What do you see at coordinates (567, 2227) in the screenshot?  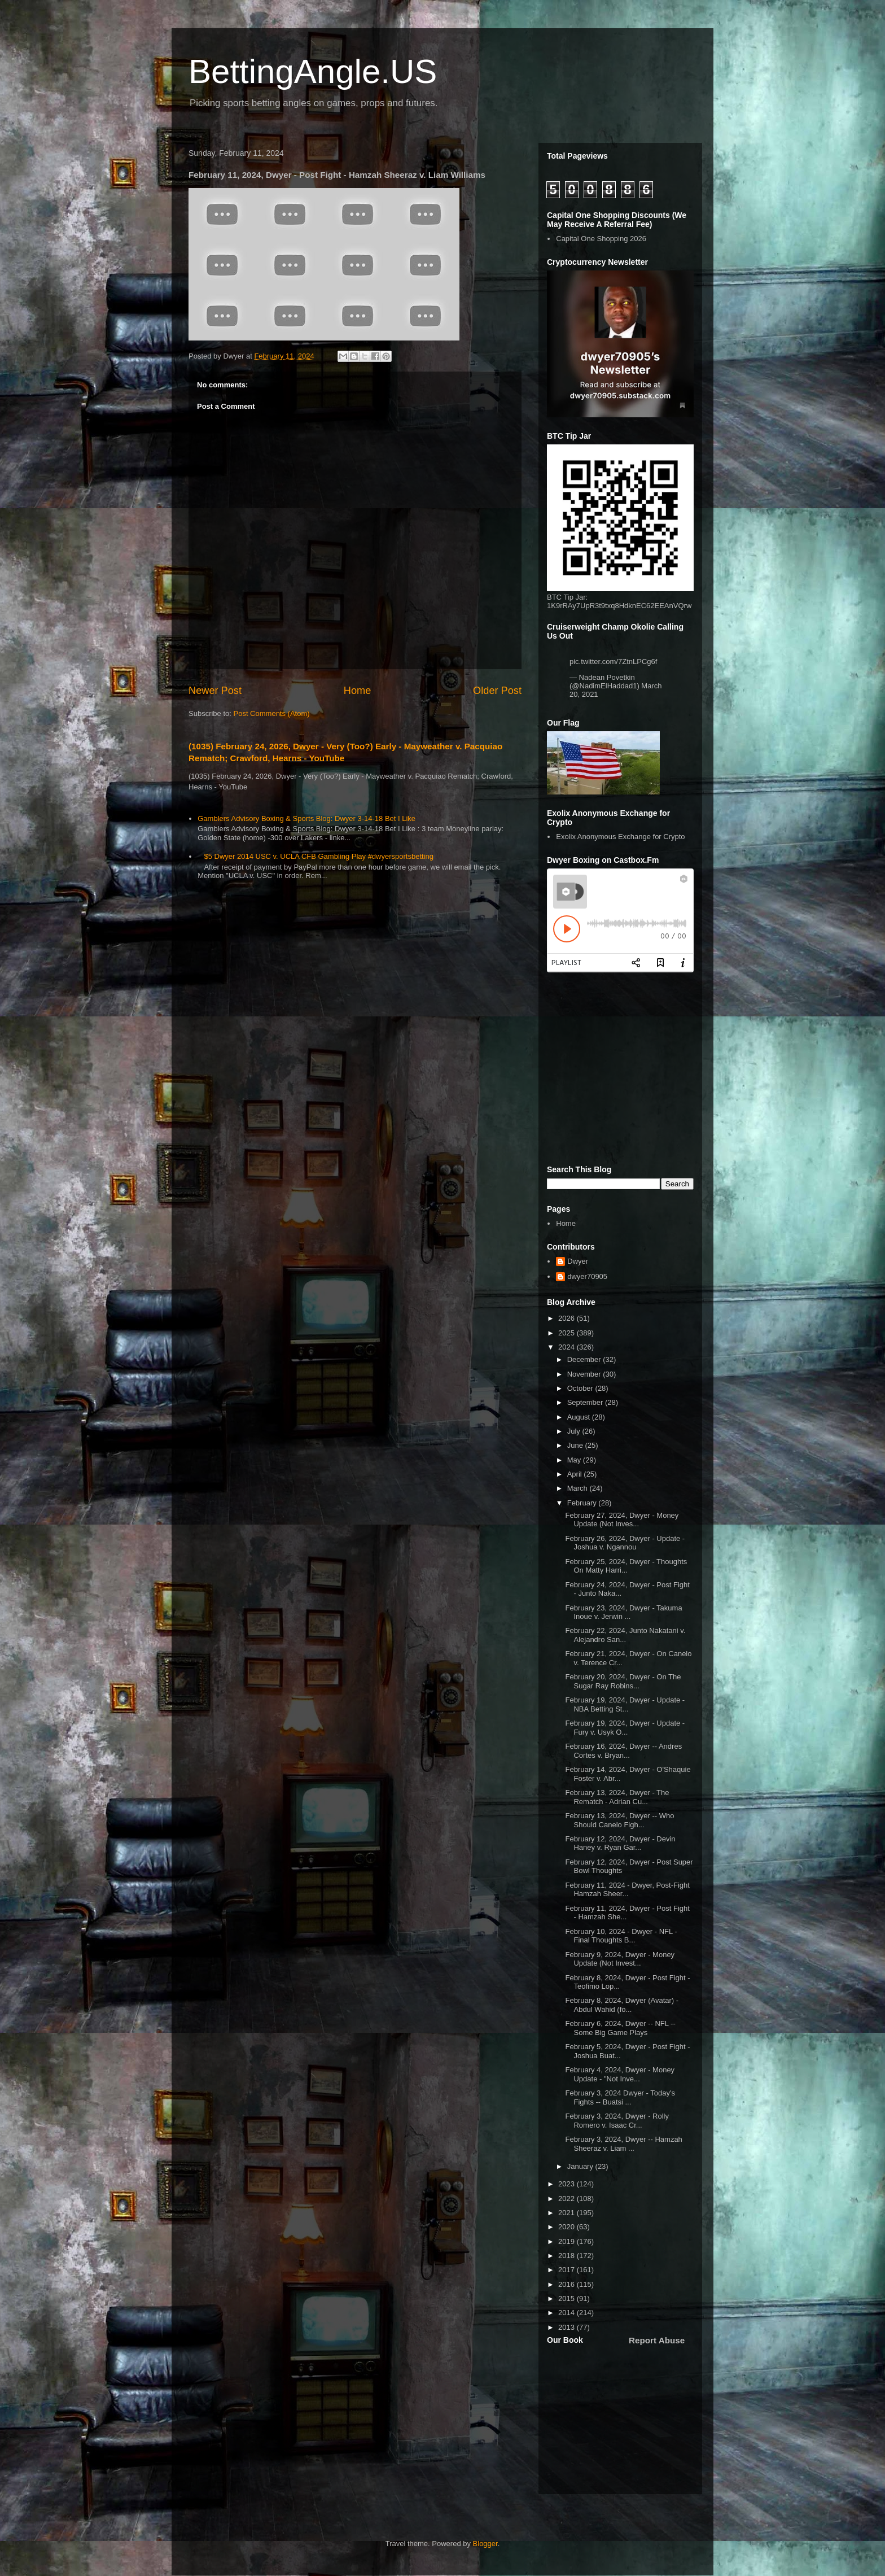 I see `2020` at bounding box center [567, 2227].